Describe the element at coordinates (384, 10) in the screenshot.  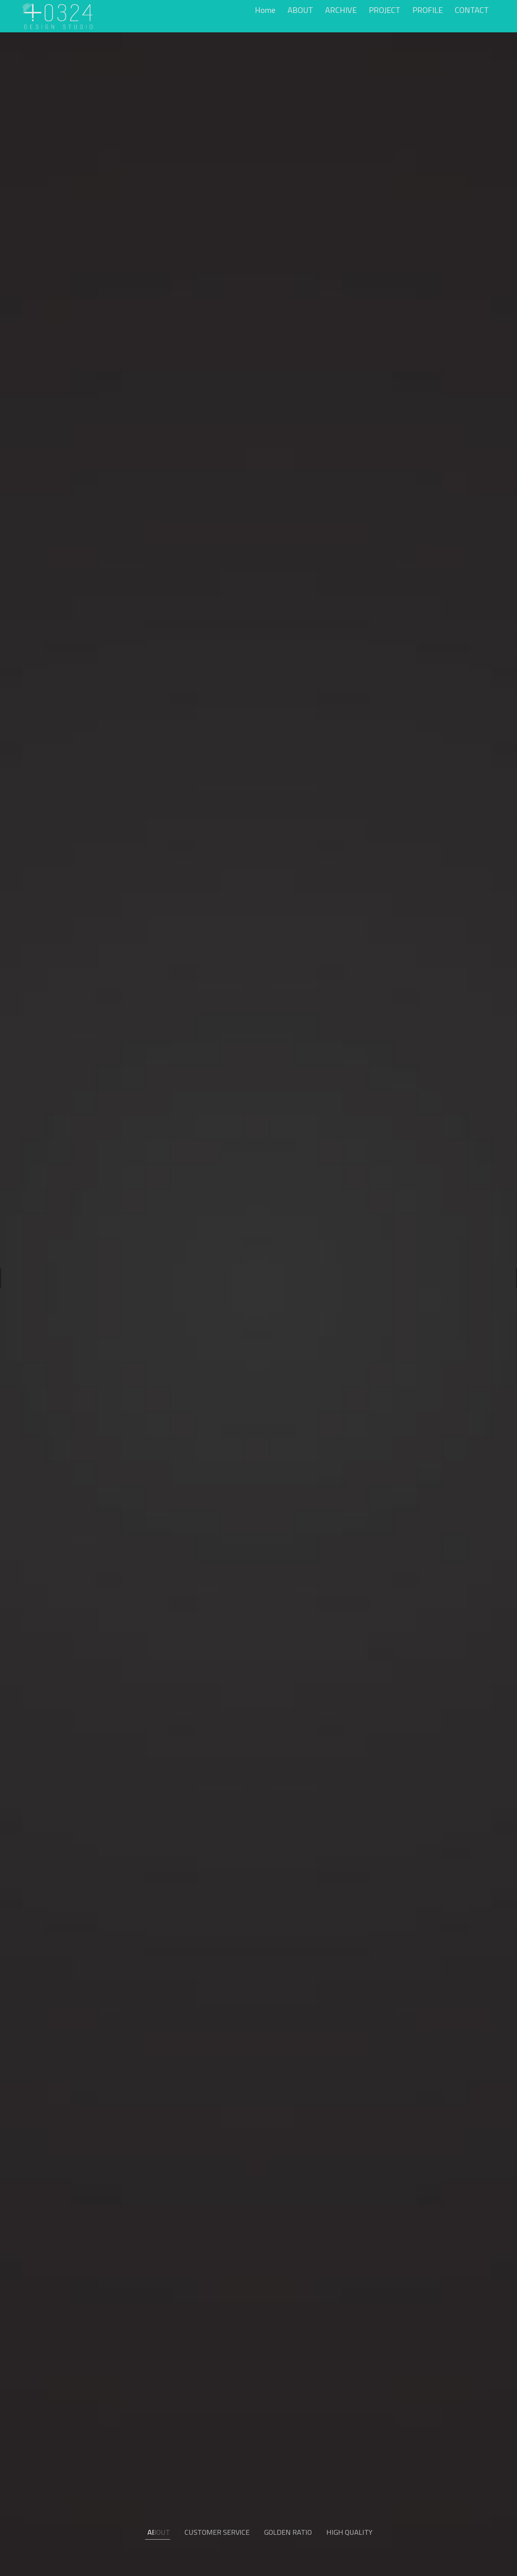
I see `PROJECT` at that location.